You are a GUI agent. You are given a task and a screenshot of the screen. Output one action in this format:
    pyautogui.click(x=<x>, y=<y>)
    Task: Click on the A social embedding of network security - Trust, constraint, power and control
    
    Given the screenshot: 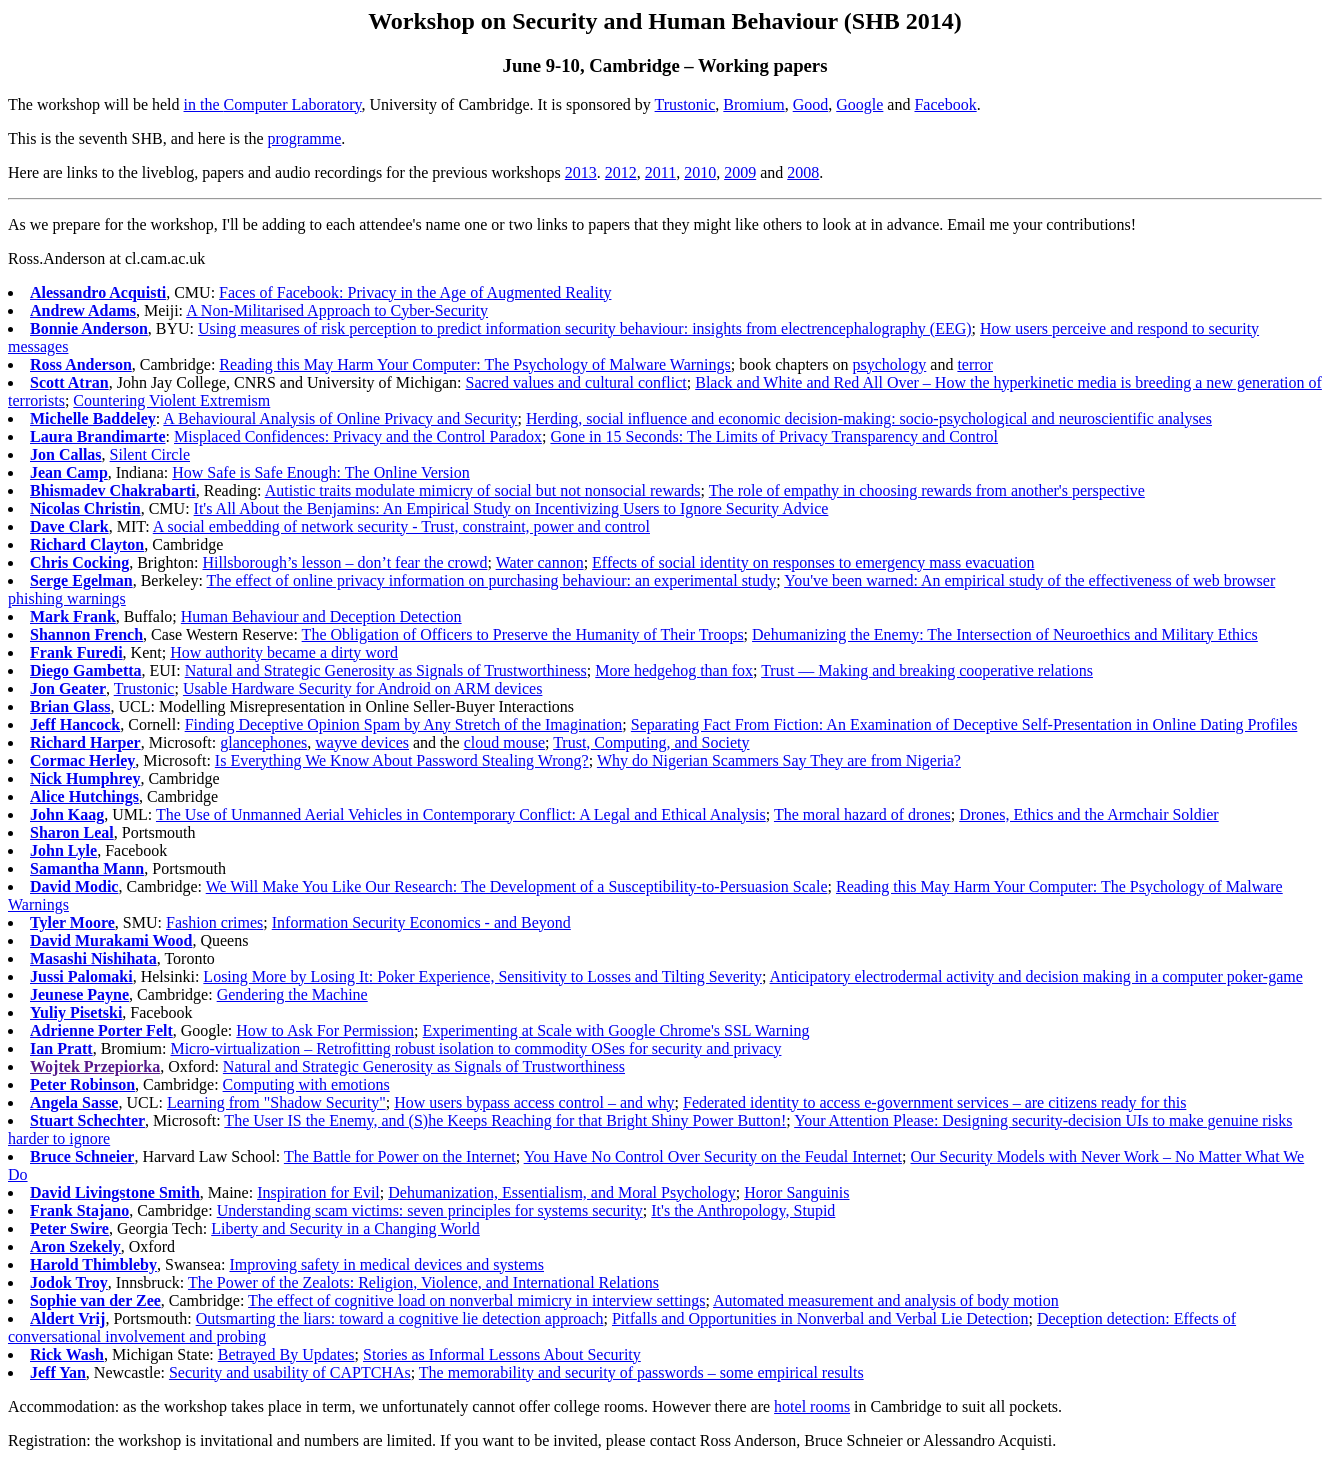 What is the action you would take?
    pyautogui.click(x=401, y=526)
    